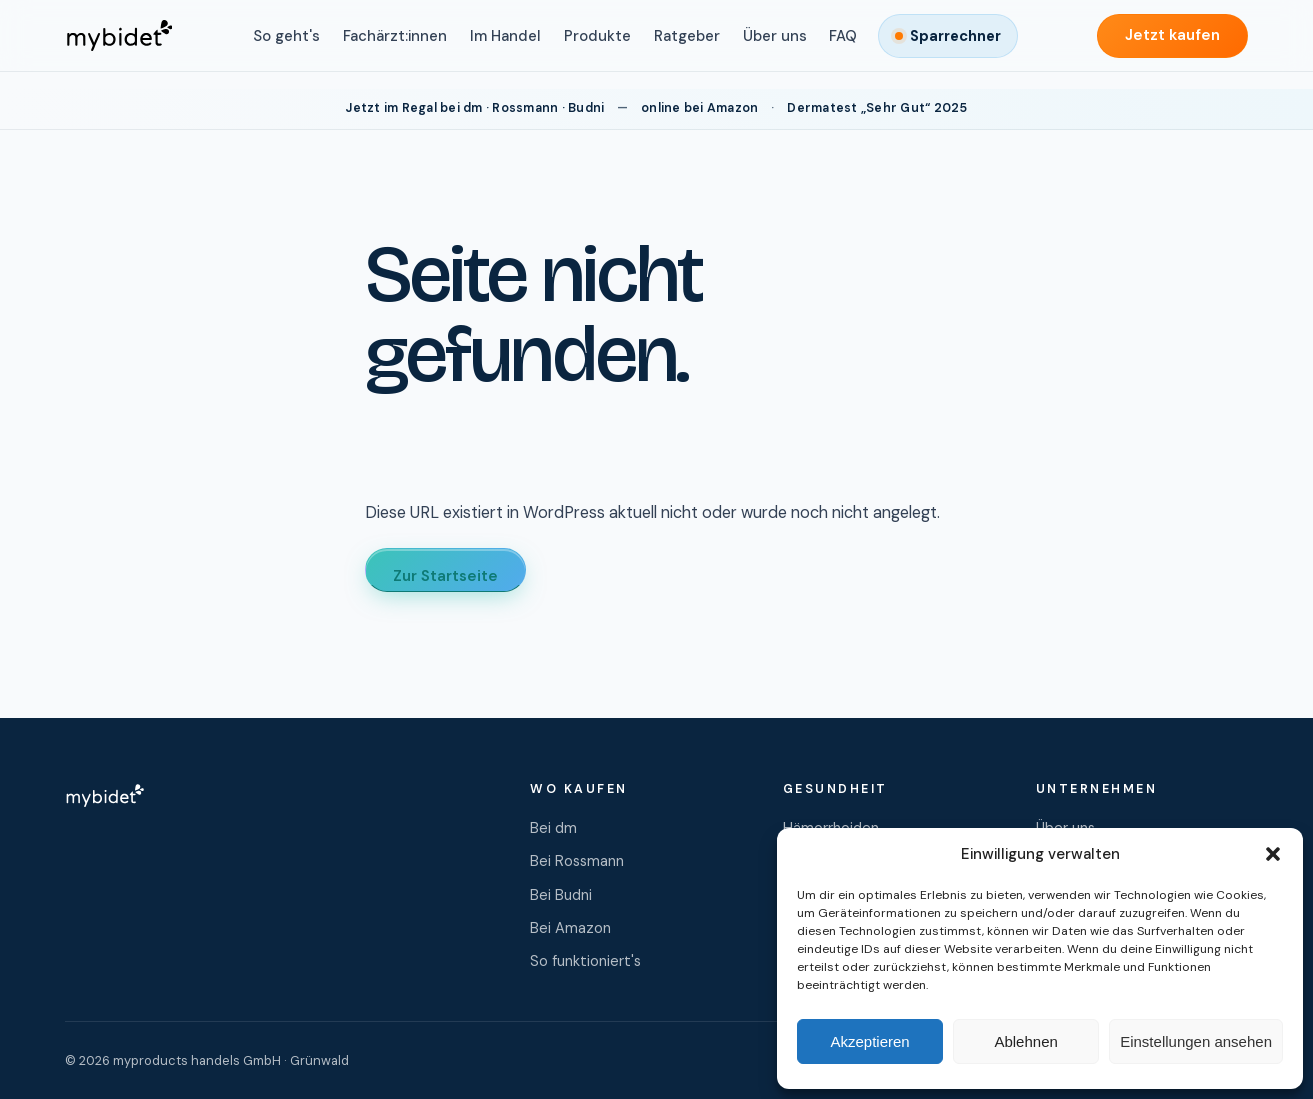 The height and width of the screenshot is (1099, 1313). Describe the element at coordinates (561, 895) in the screenshot. I see `Bei Budni` at that location.